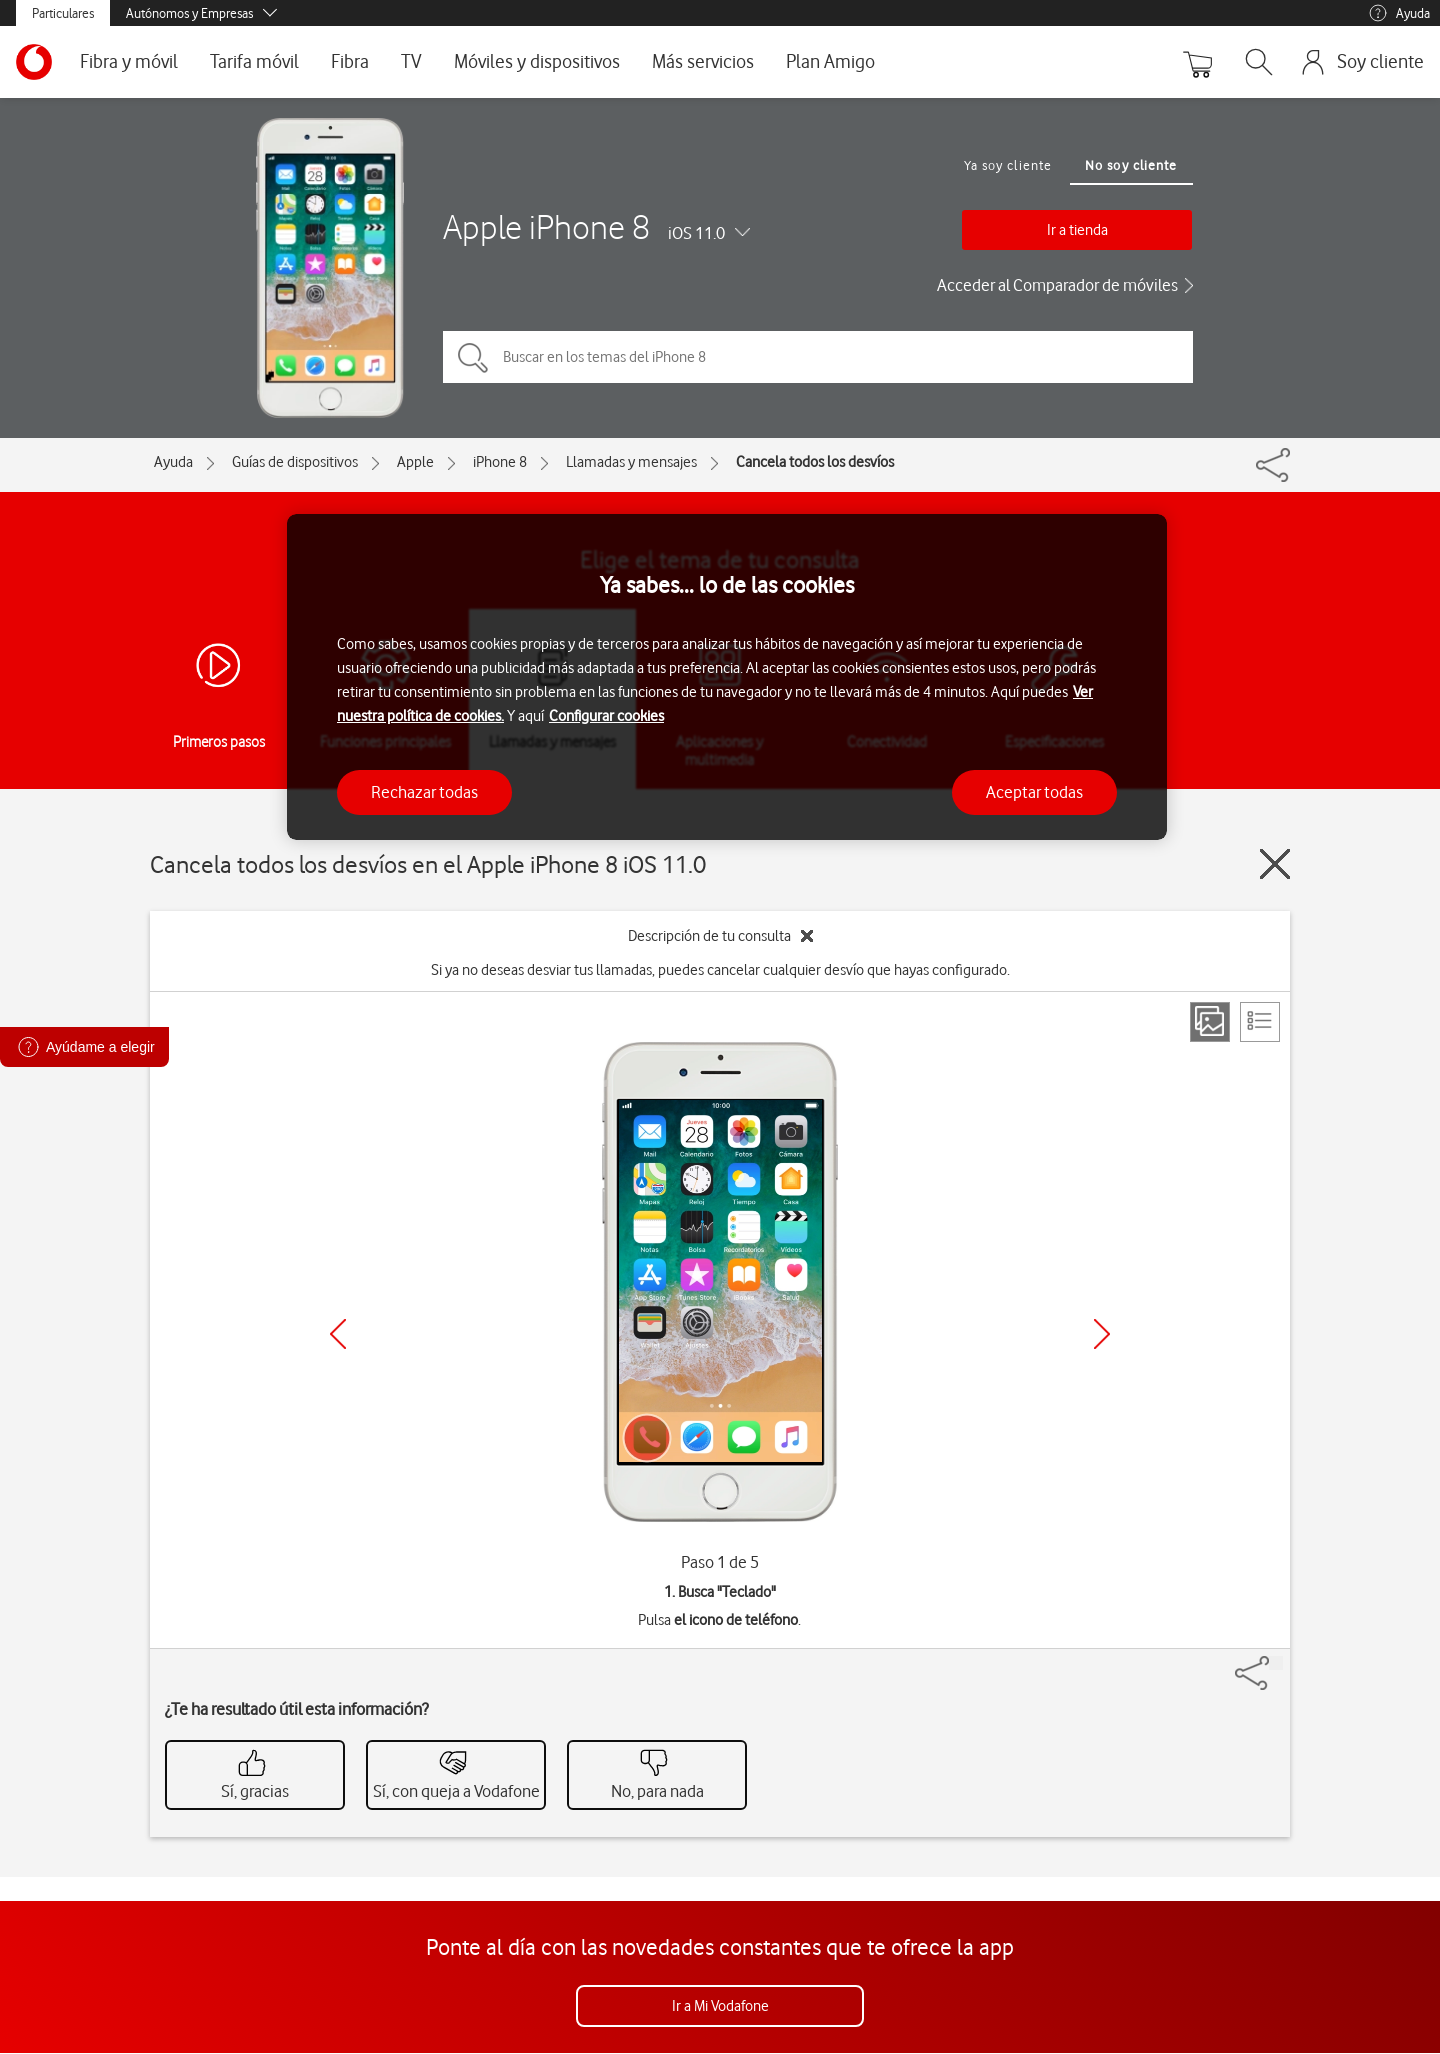 Image resolution: width=1440 pixels, height=2054 pixels. What do you see at coordinates (424, 792) in the screenshot?
I see `Rechazar todas` at bounding box center [424, 792].